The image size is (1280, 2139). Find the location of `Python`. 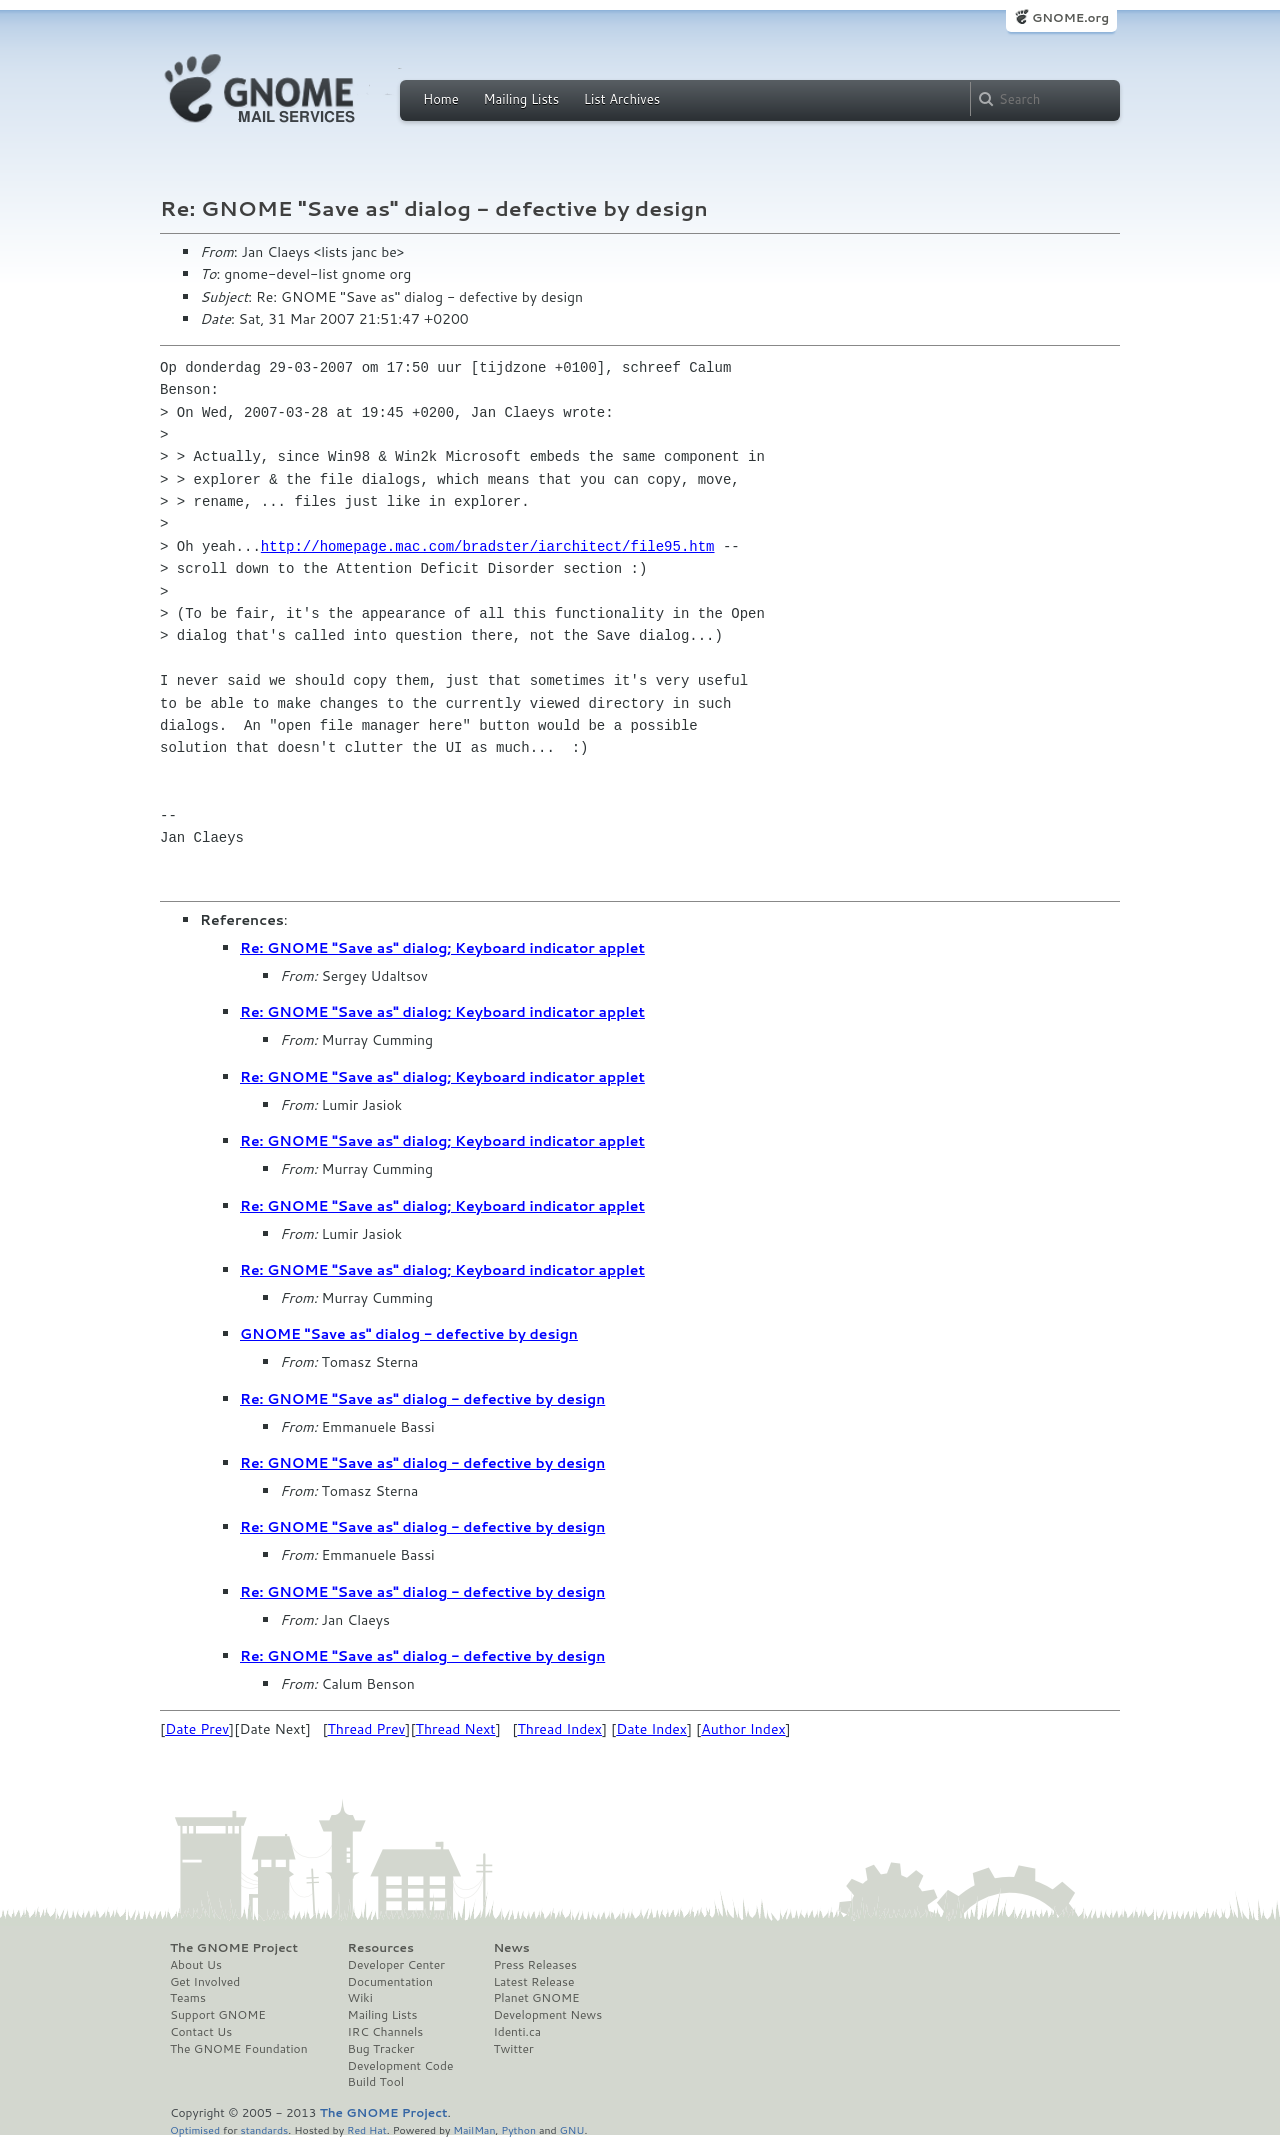

Python is located at coordinates (518, 2129).